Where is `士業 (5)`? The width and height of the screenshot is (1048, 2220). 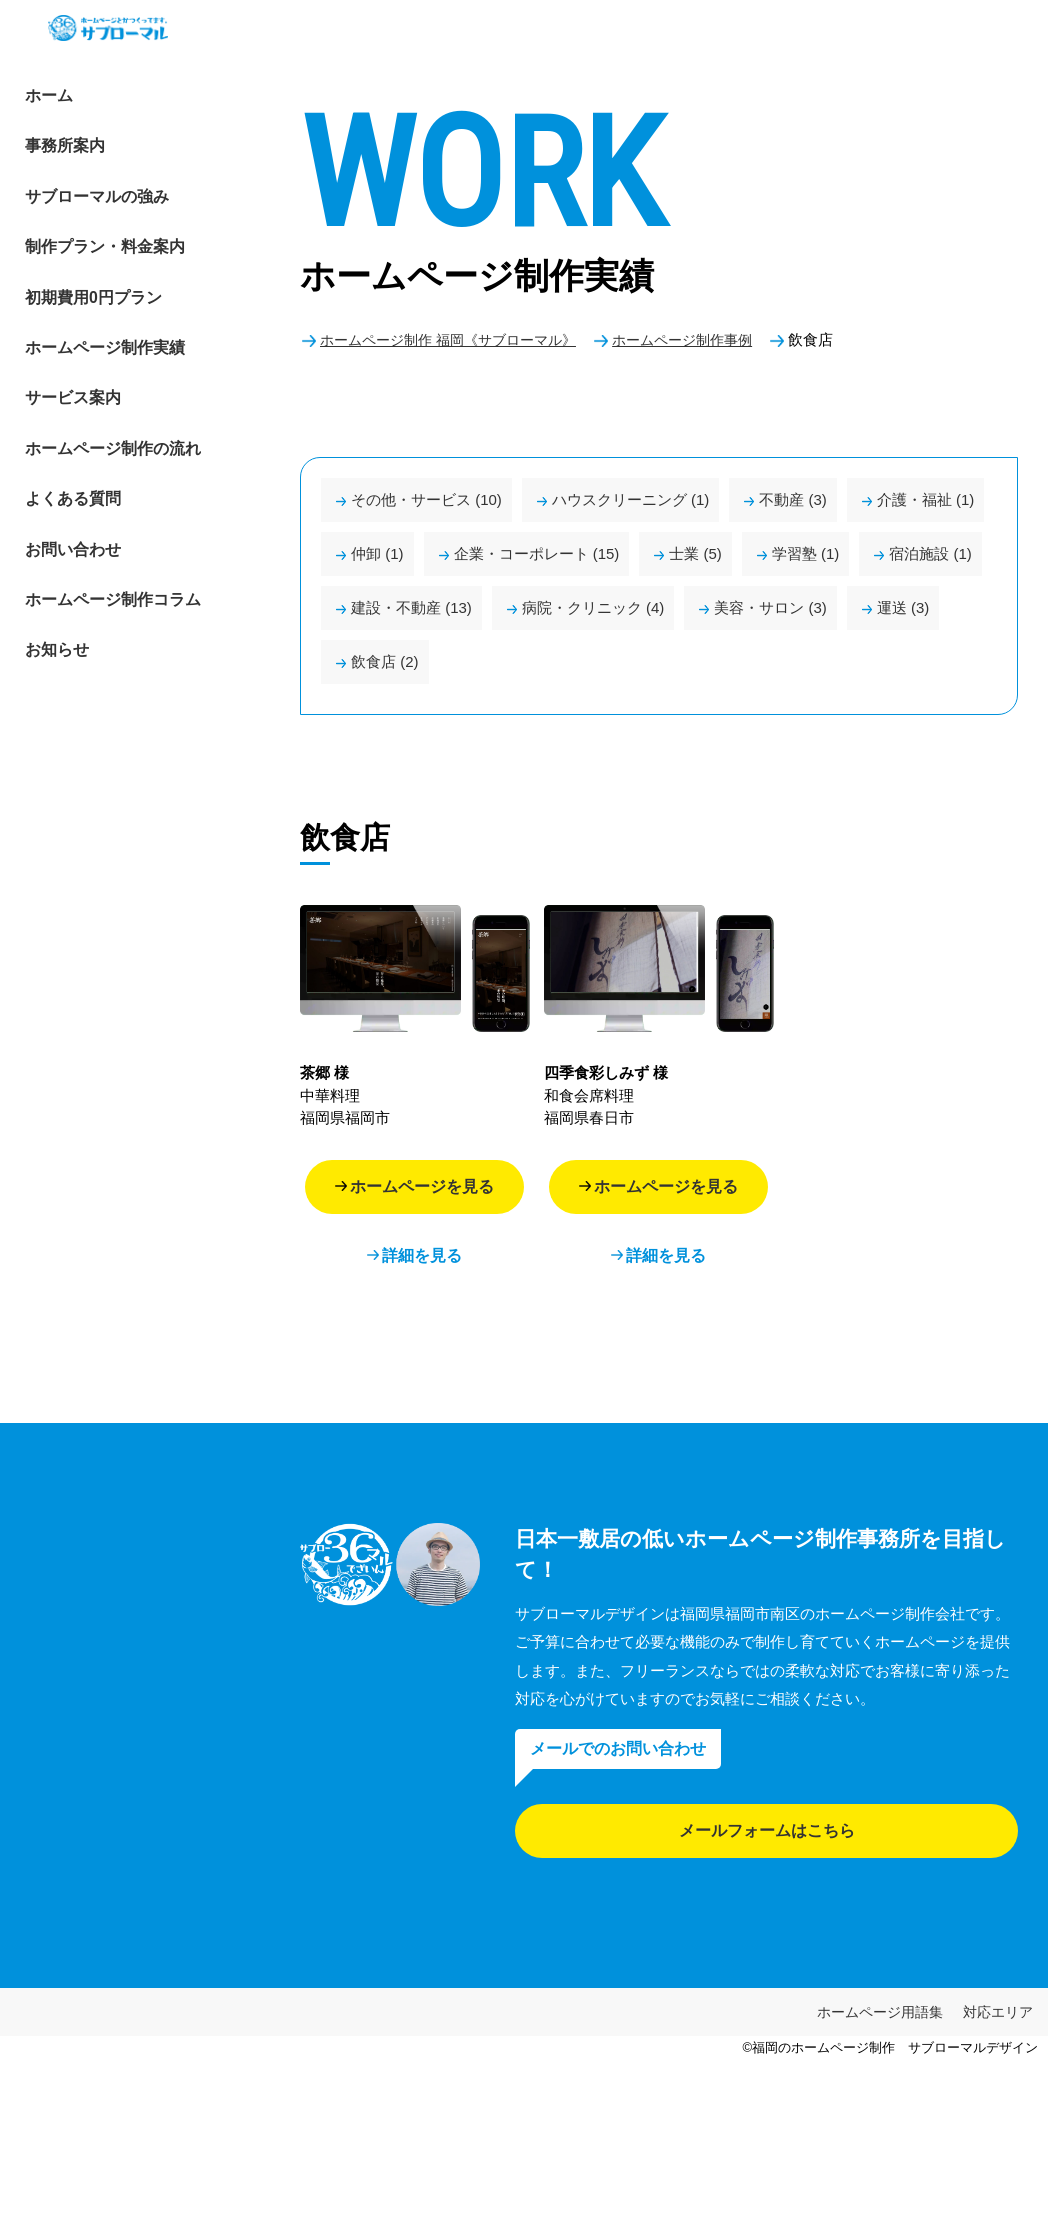
士業 (5) is located at coordinates (695, 553).